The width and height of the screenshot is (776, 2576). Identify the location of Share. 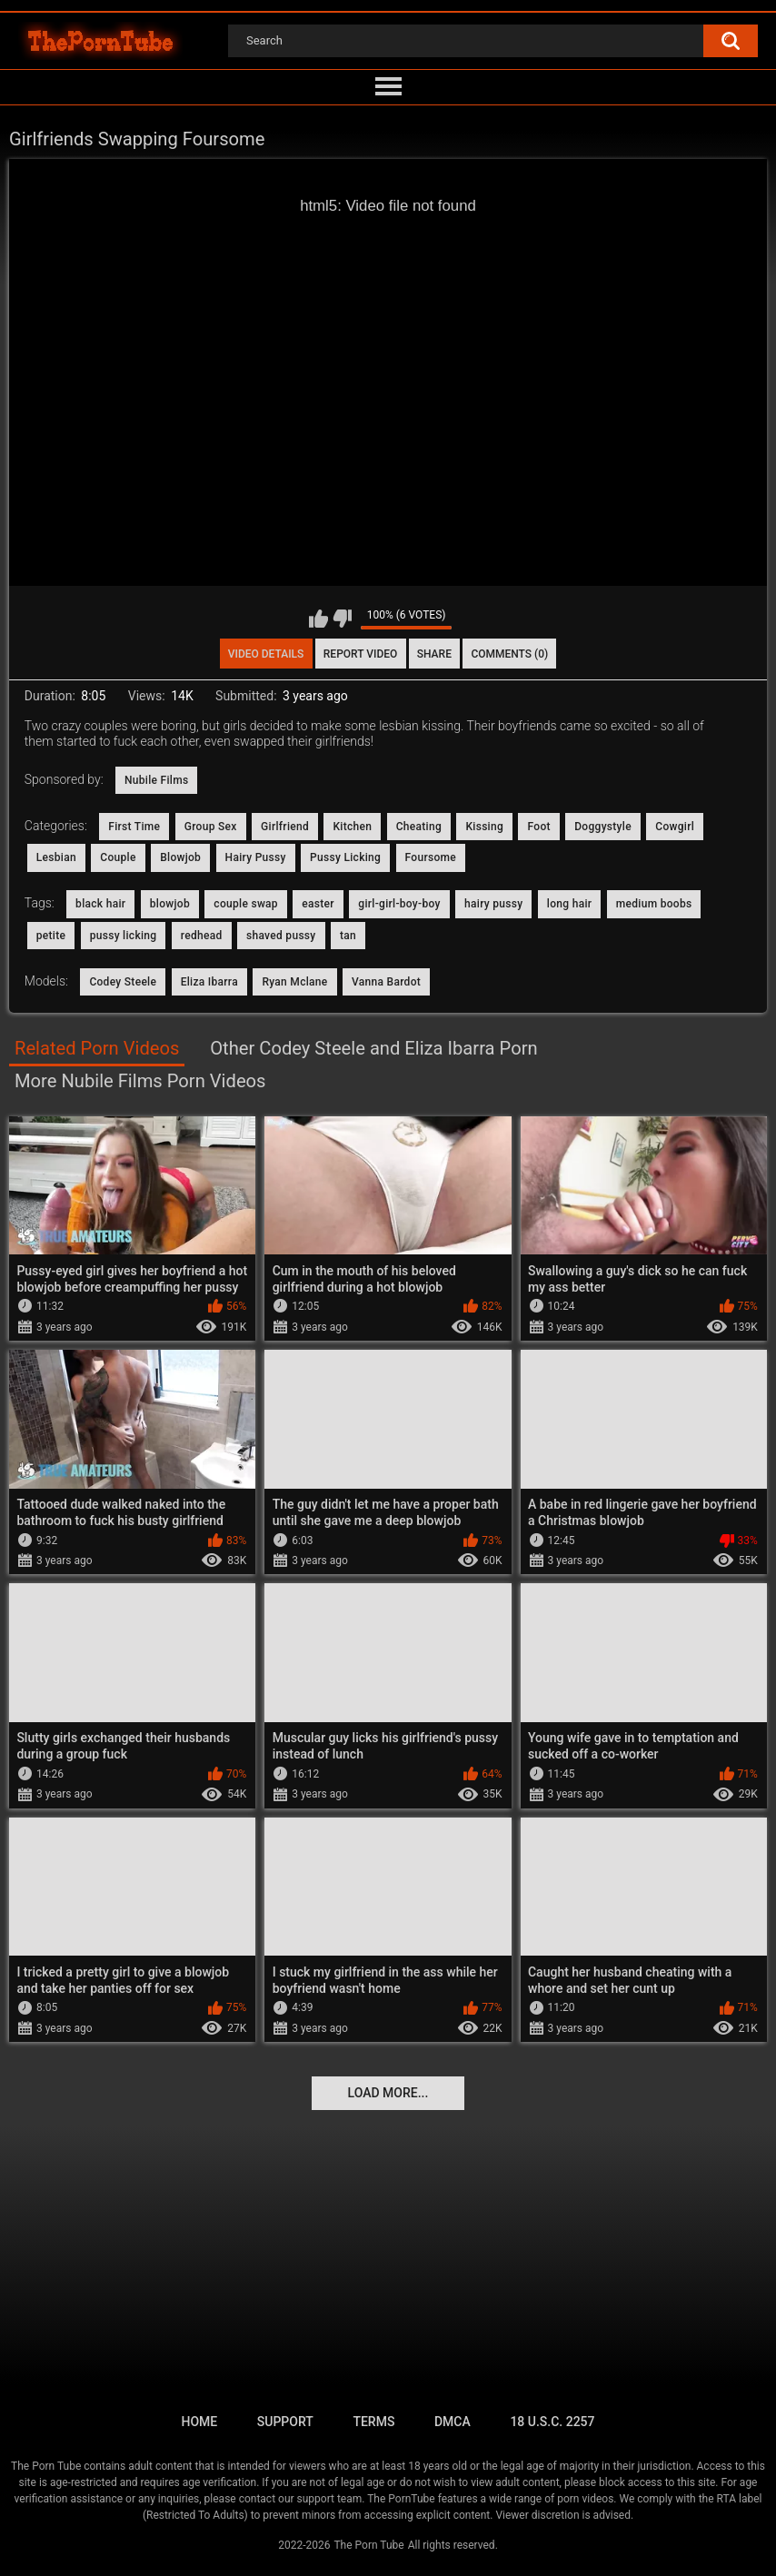
(434, 654).